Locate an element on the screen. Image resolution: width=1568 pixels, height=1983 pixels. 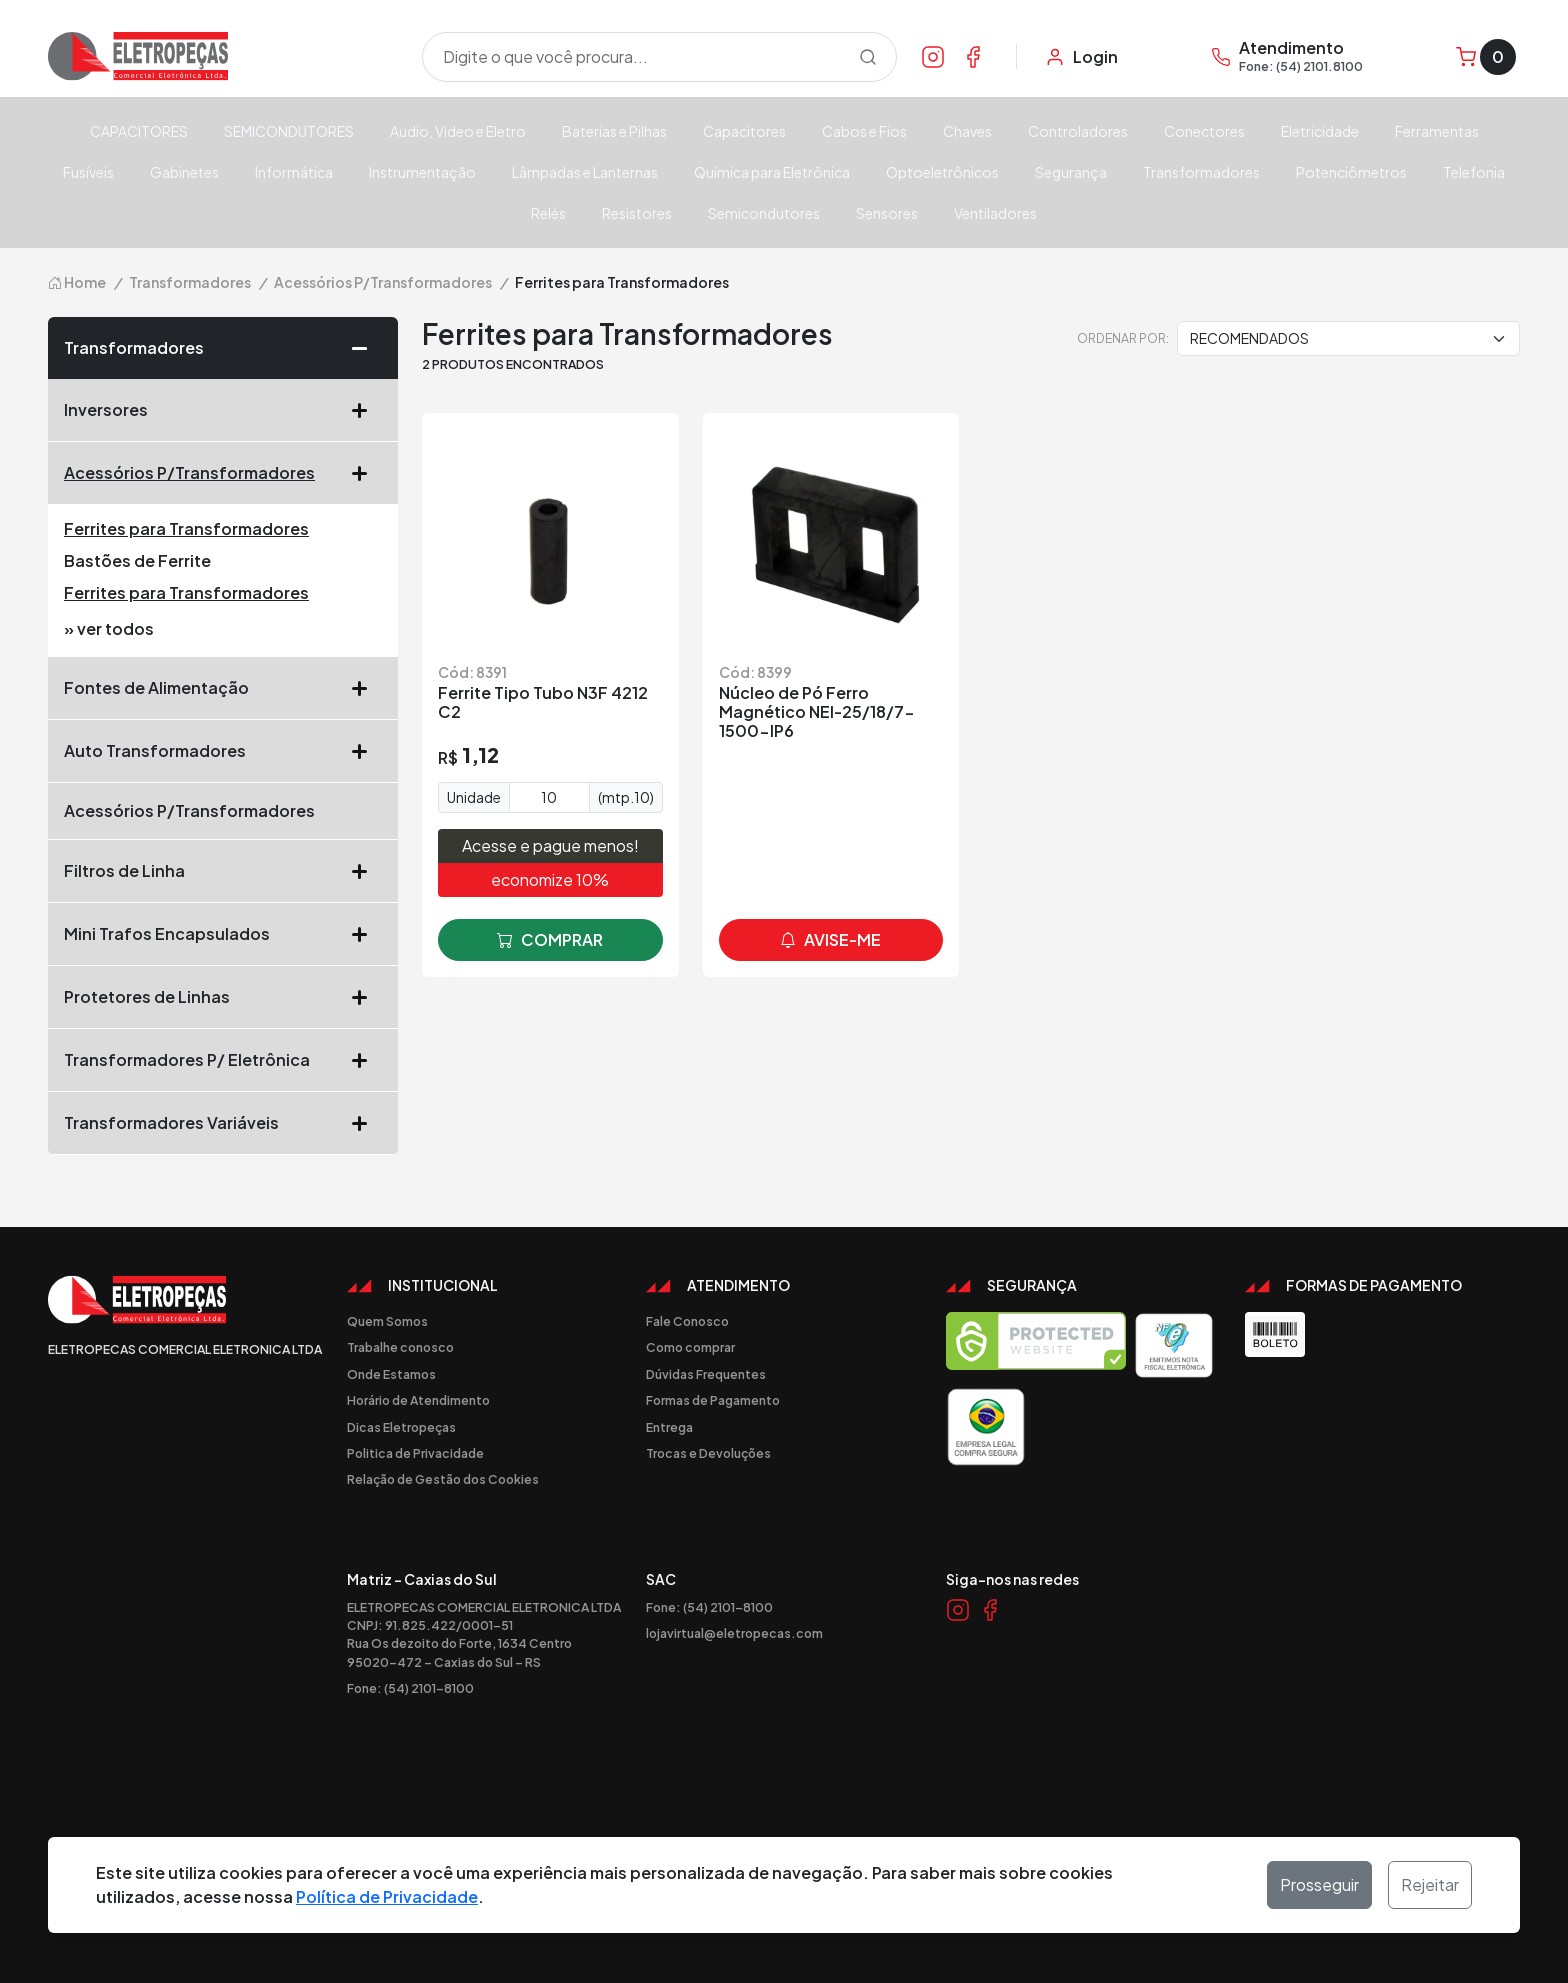
Transformadores P/ Eletrônica [button] is located at coordinates (223, 1060).